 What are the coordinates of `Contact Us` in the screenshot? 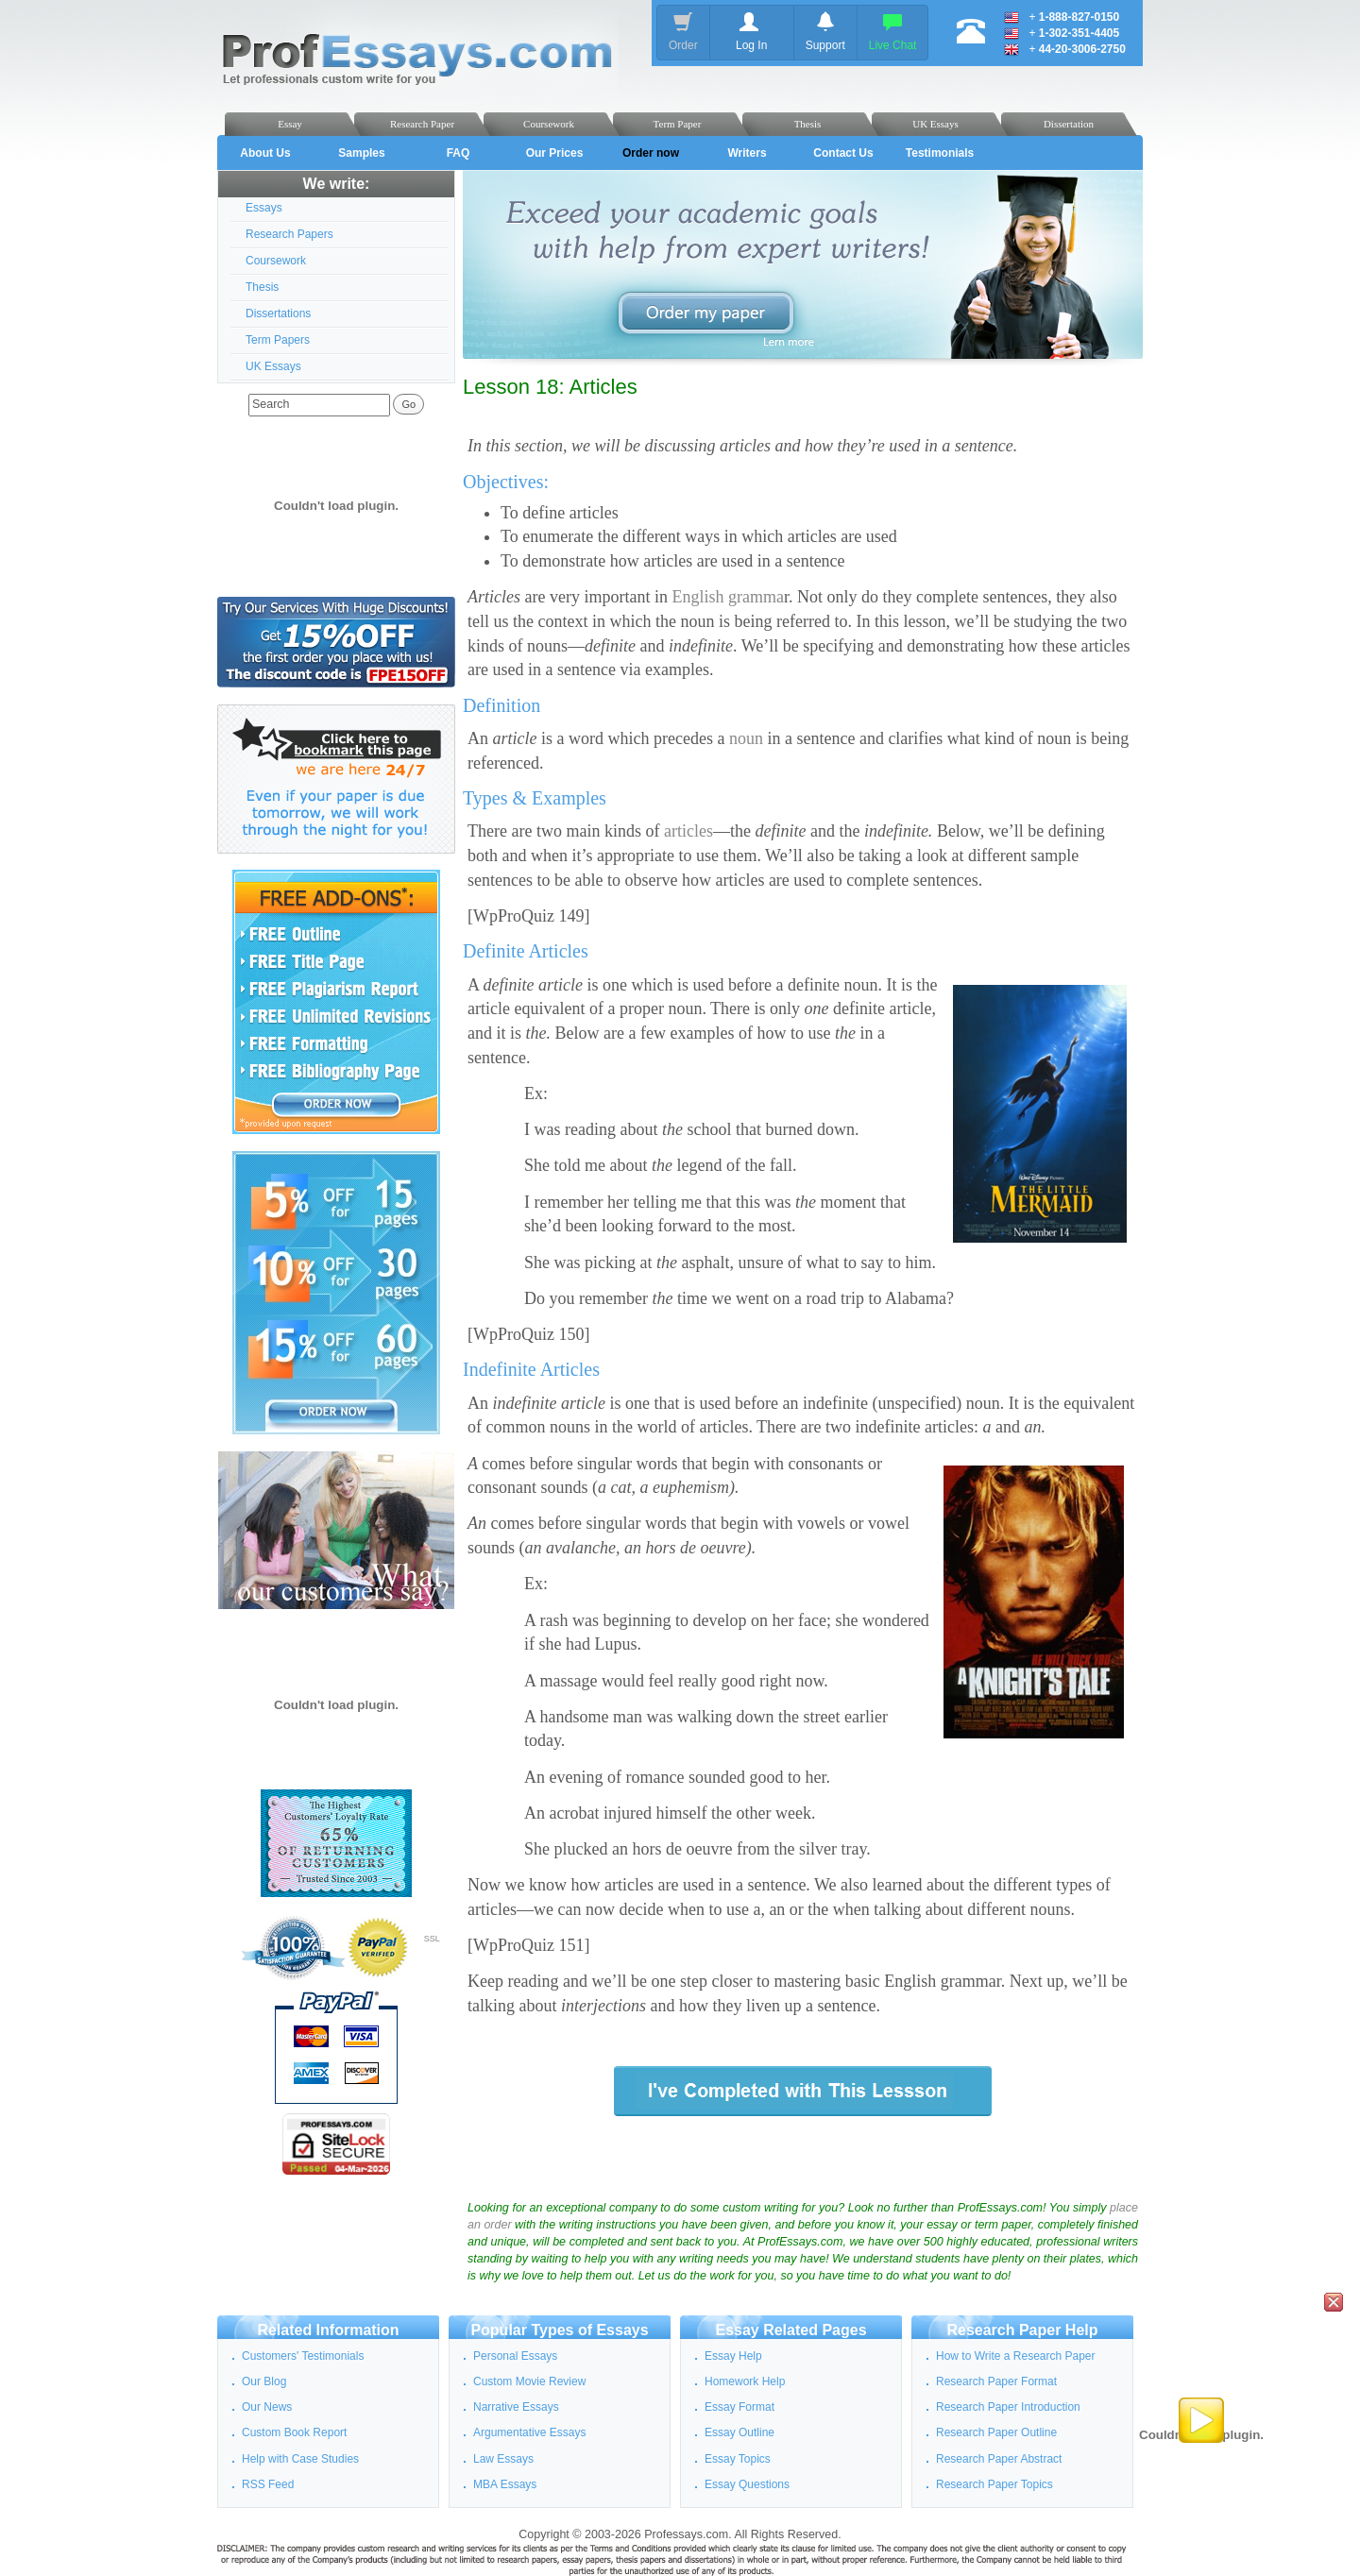 It's located at (843, 153).